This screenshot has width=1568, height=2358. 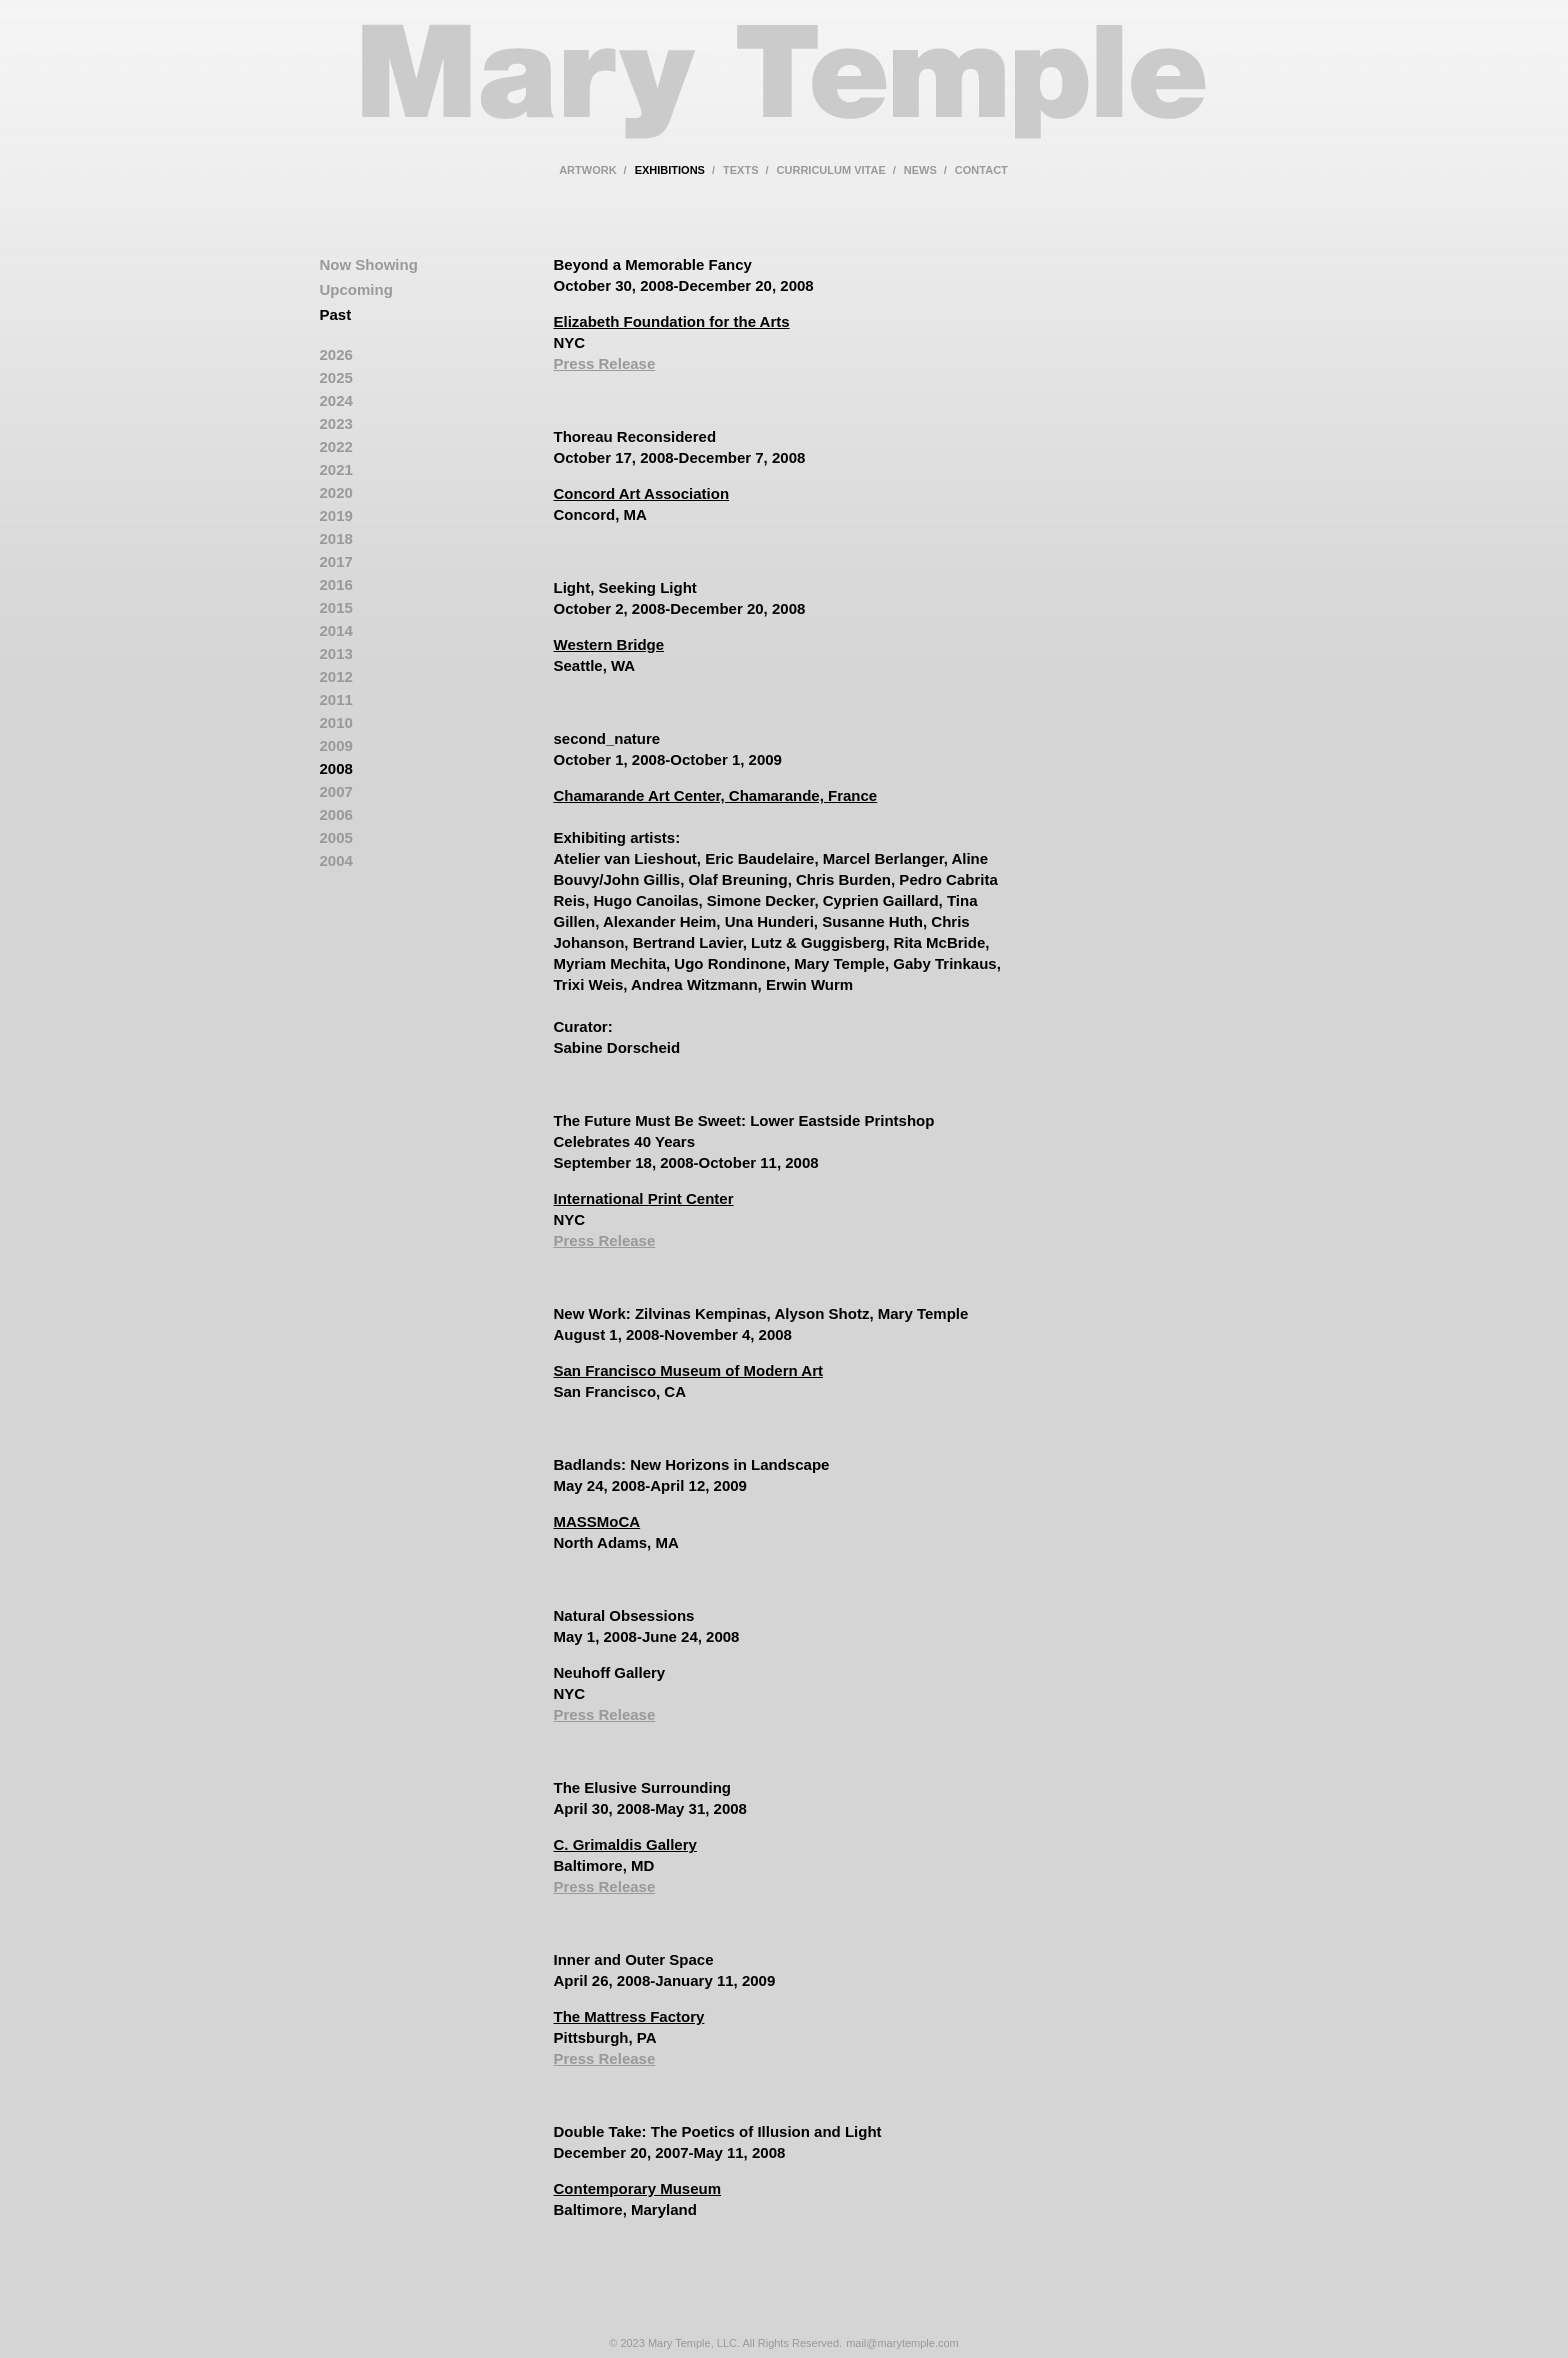 What do you see at coordinates (336, 791) in the screenshot?
I see `2007` at bounding box center [336, 791].